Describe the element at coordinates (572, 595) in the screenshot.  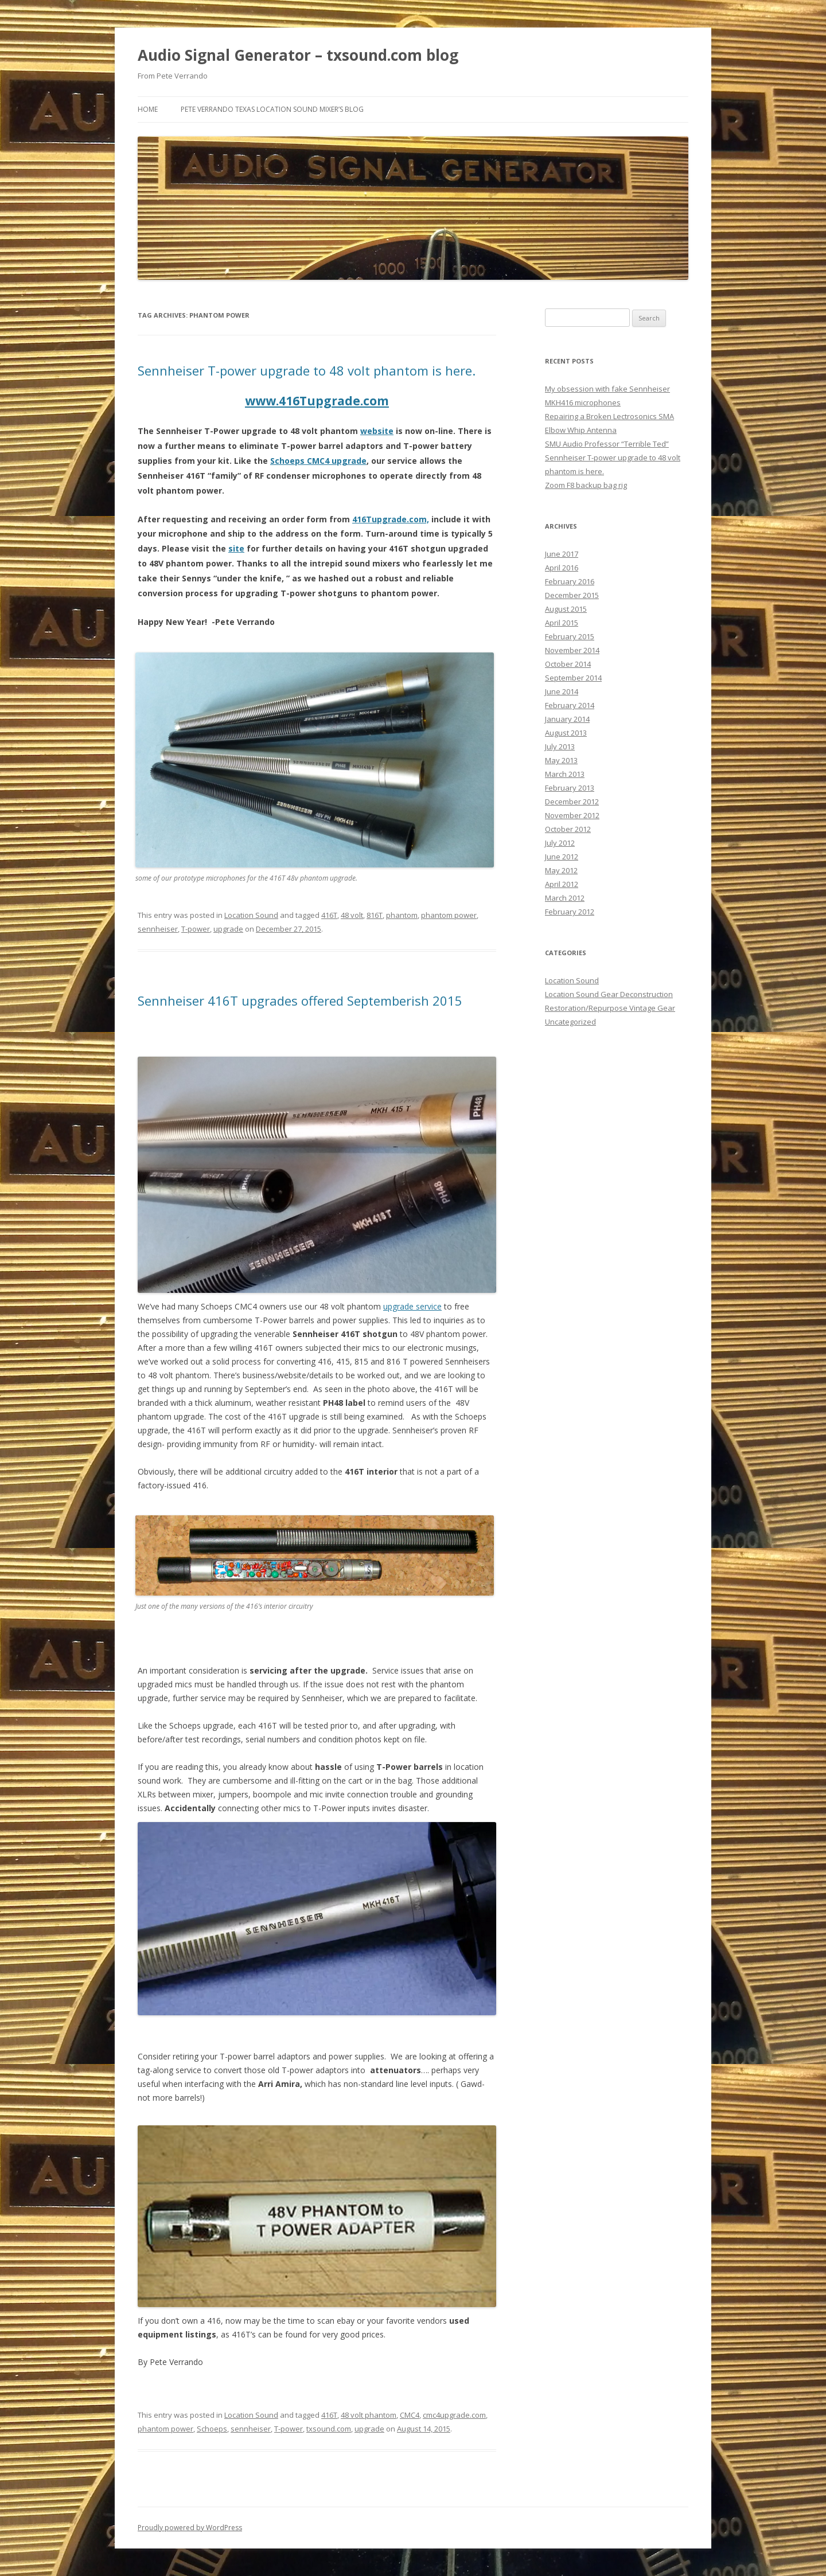
I see `December 2015` at that location.